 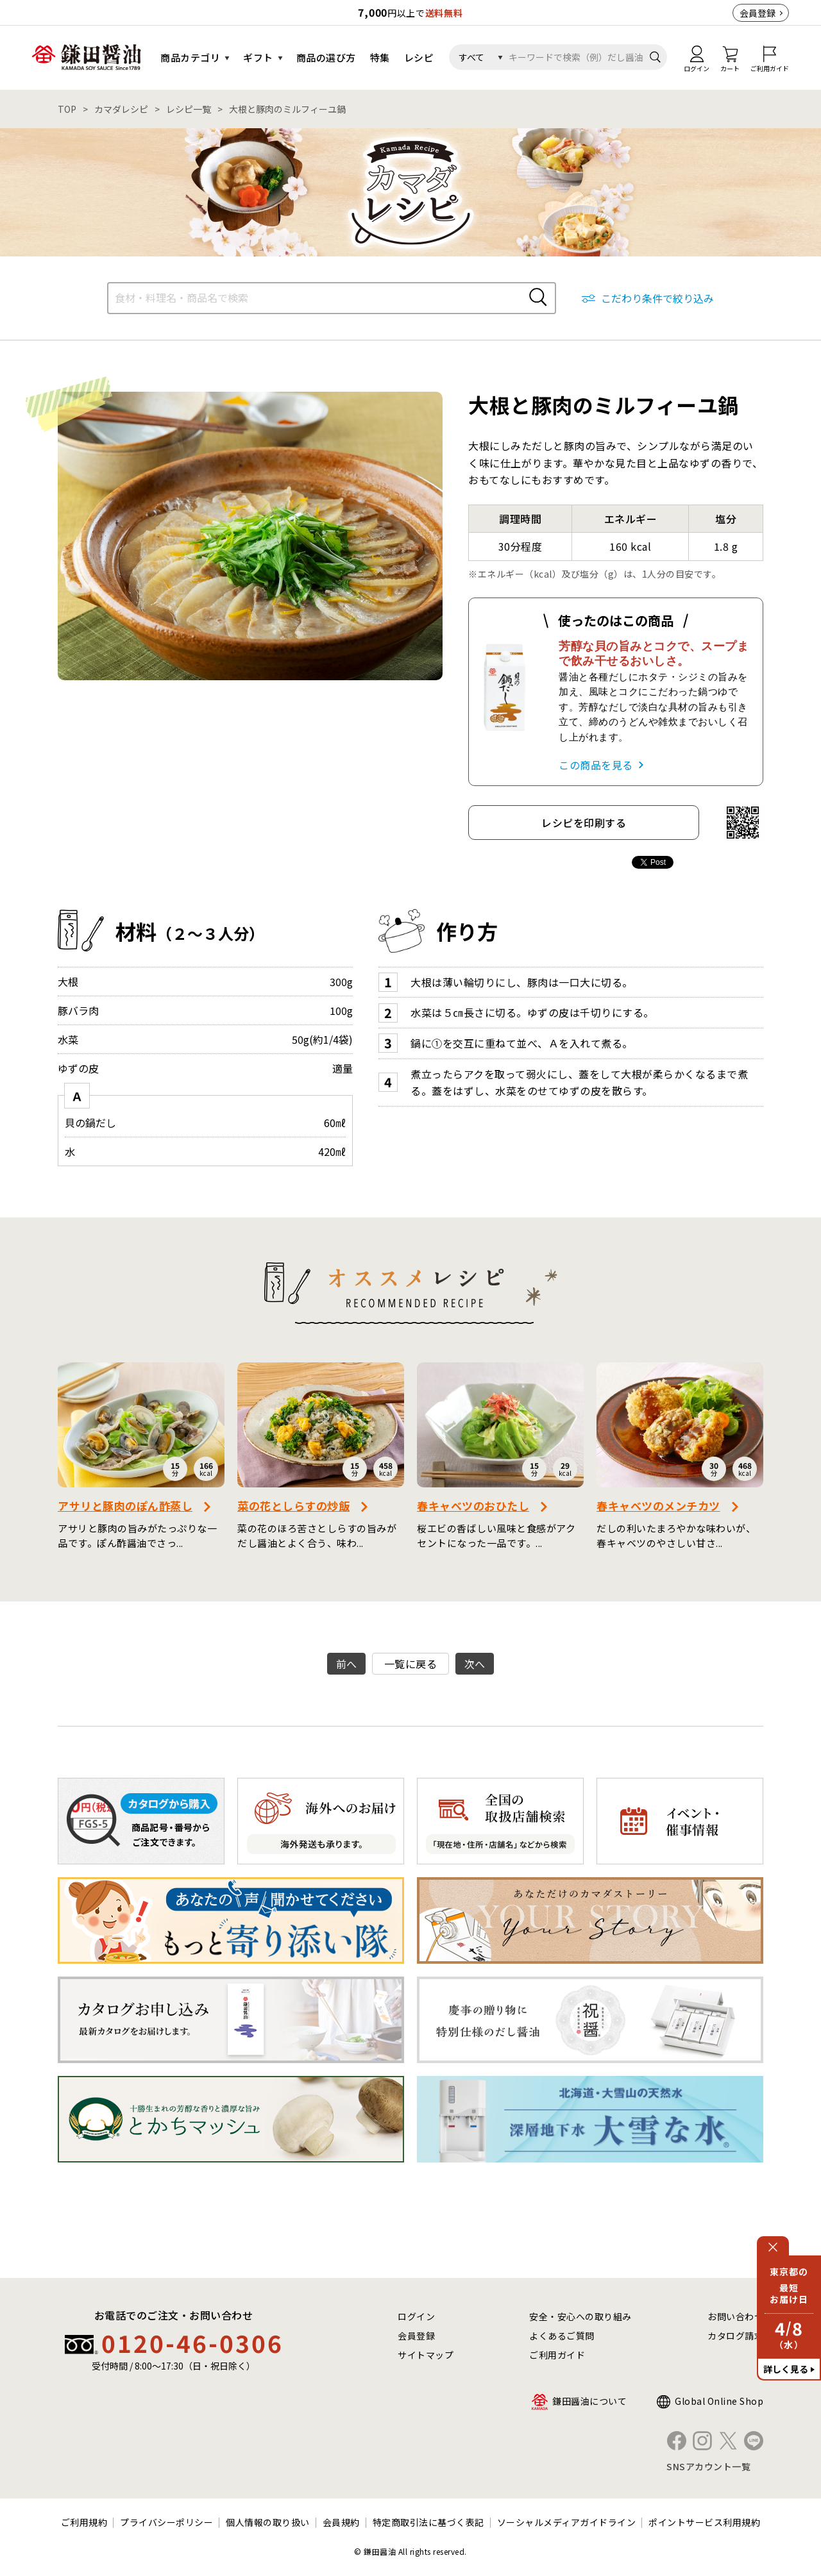 What do you see at coordinates (293, 1506) in the screenshot?
I see `菜の花としらすの炒飯` at bounding box center [293, 1506].